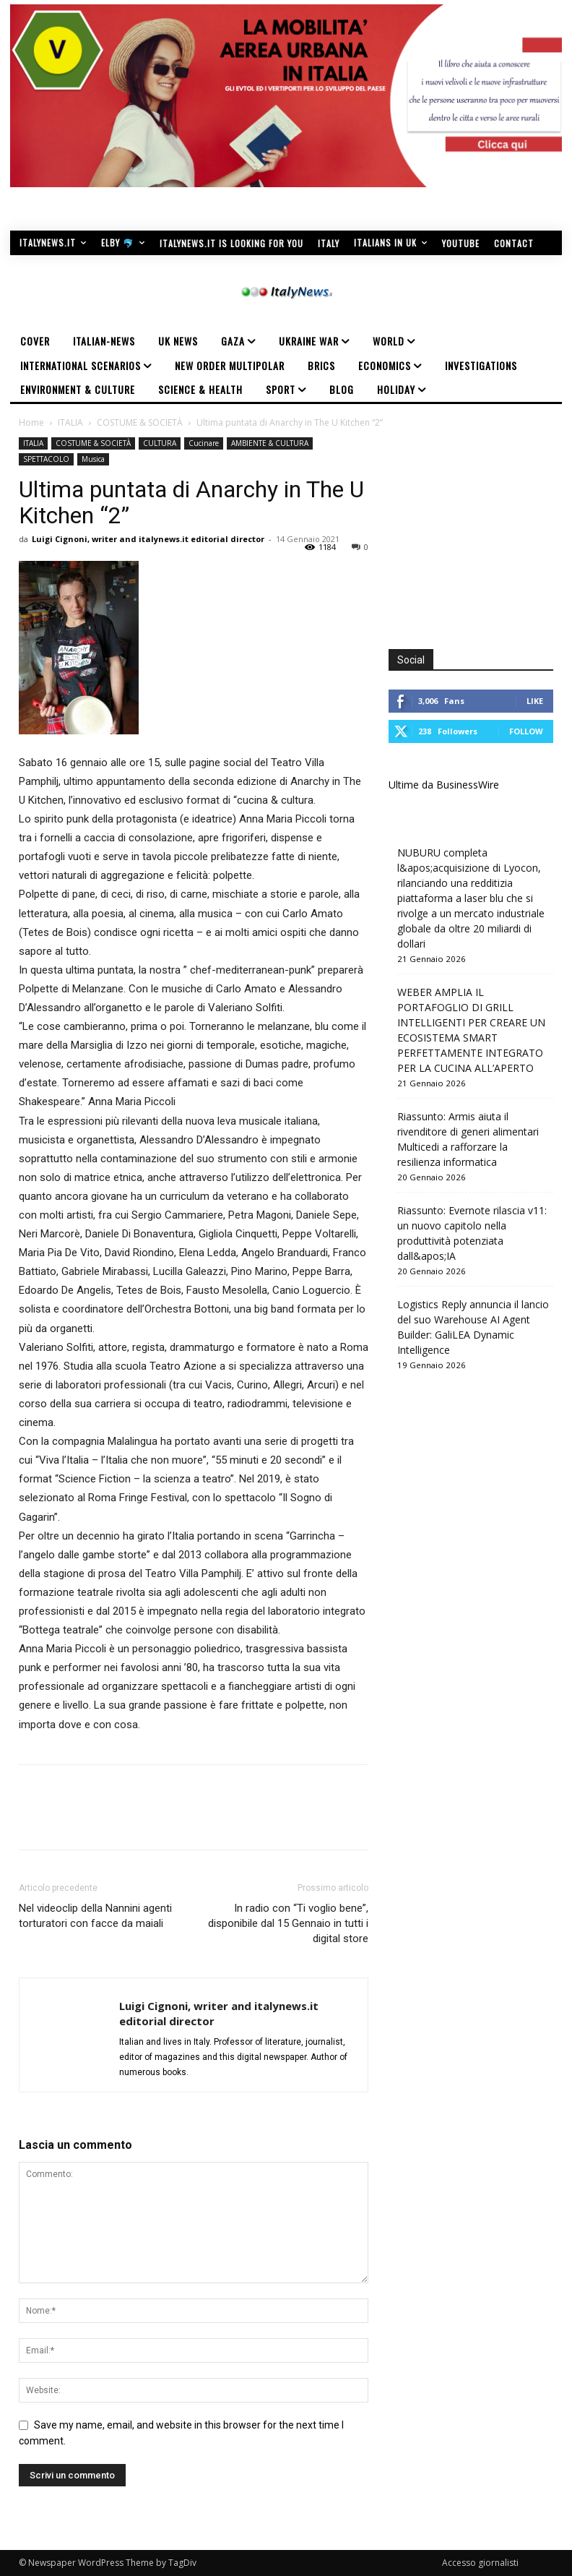 The width and height of the screenshot is (572, 2576). What do you see at coordinates (140, 422) in the screenshot?
I see `COSTUME & SOCIETÀ` at bounding box center [140, 422].